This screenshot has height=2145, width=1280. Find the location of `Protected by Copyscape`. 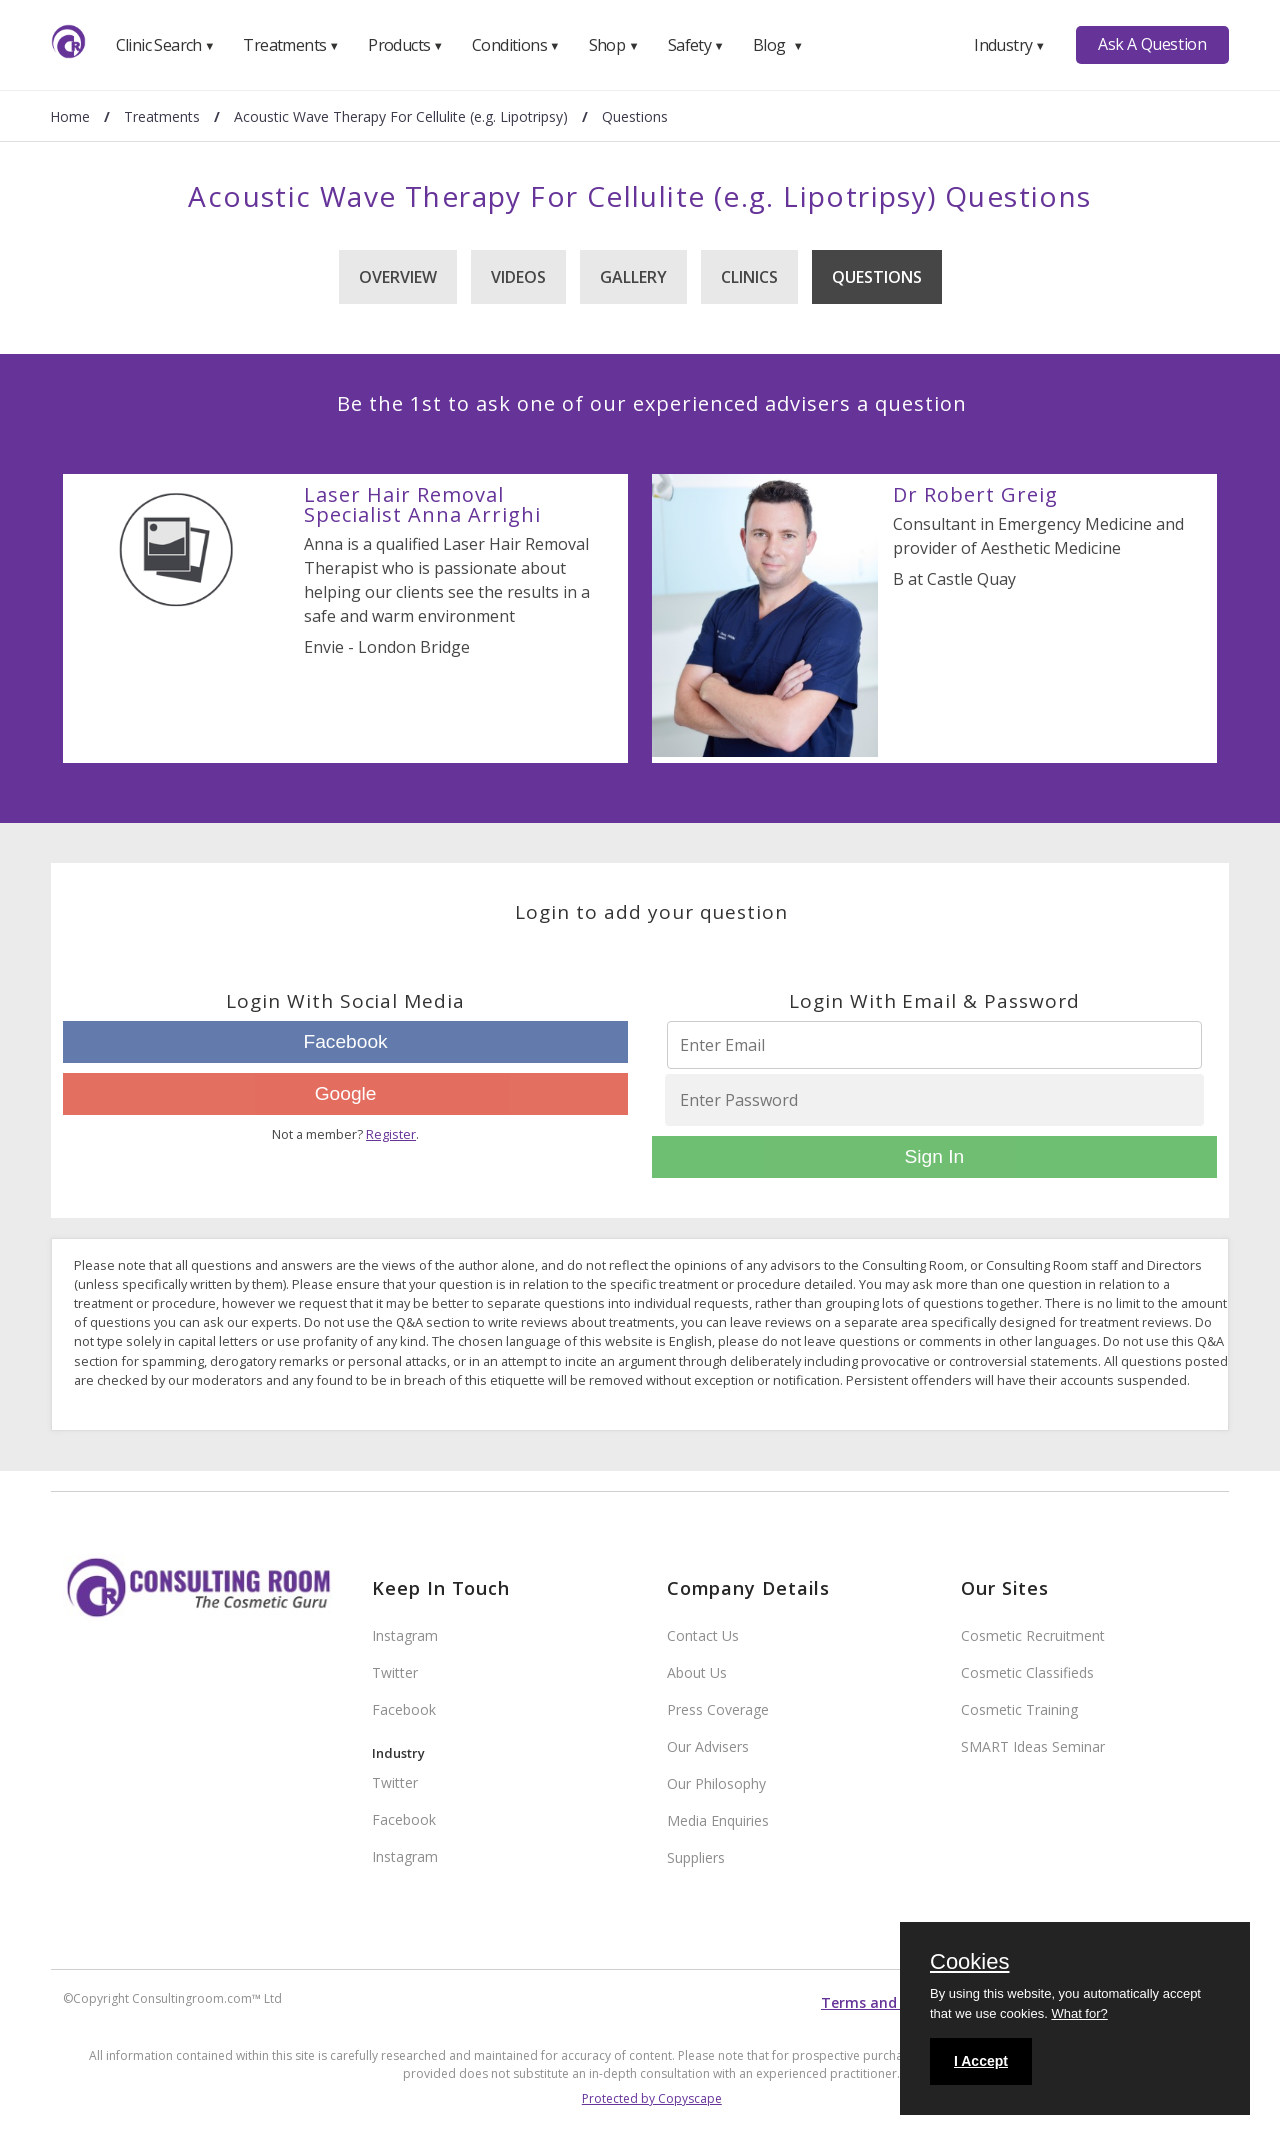

Protected by Copyscape is located at coordinates (652, 2098).